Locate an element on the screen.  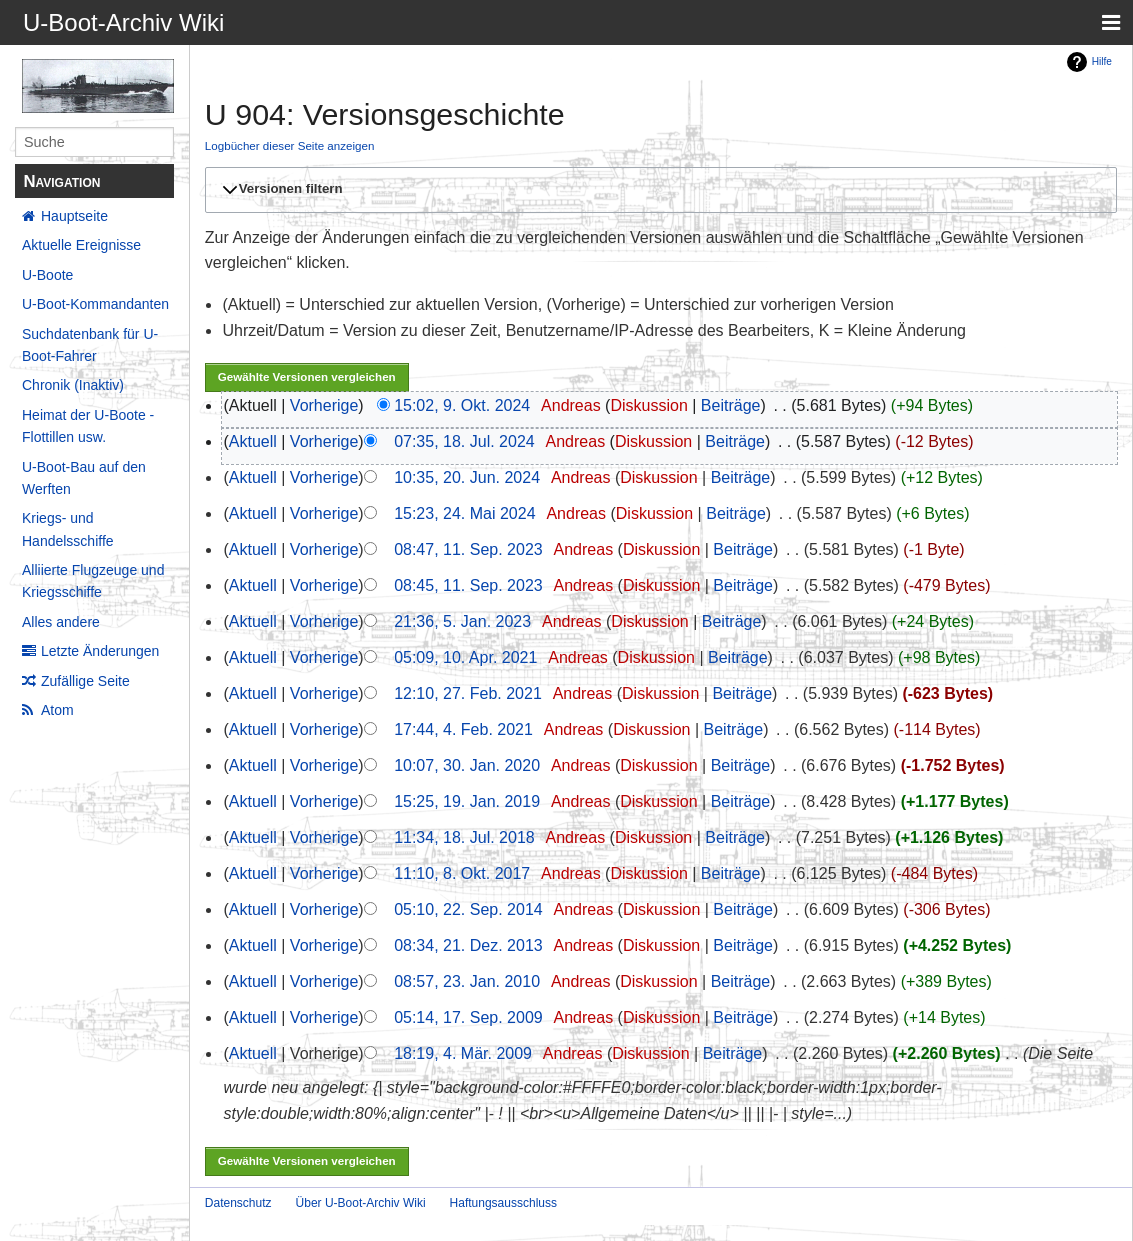
Zufällige Seite is located at coordinates (85, 681).